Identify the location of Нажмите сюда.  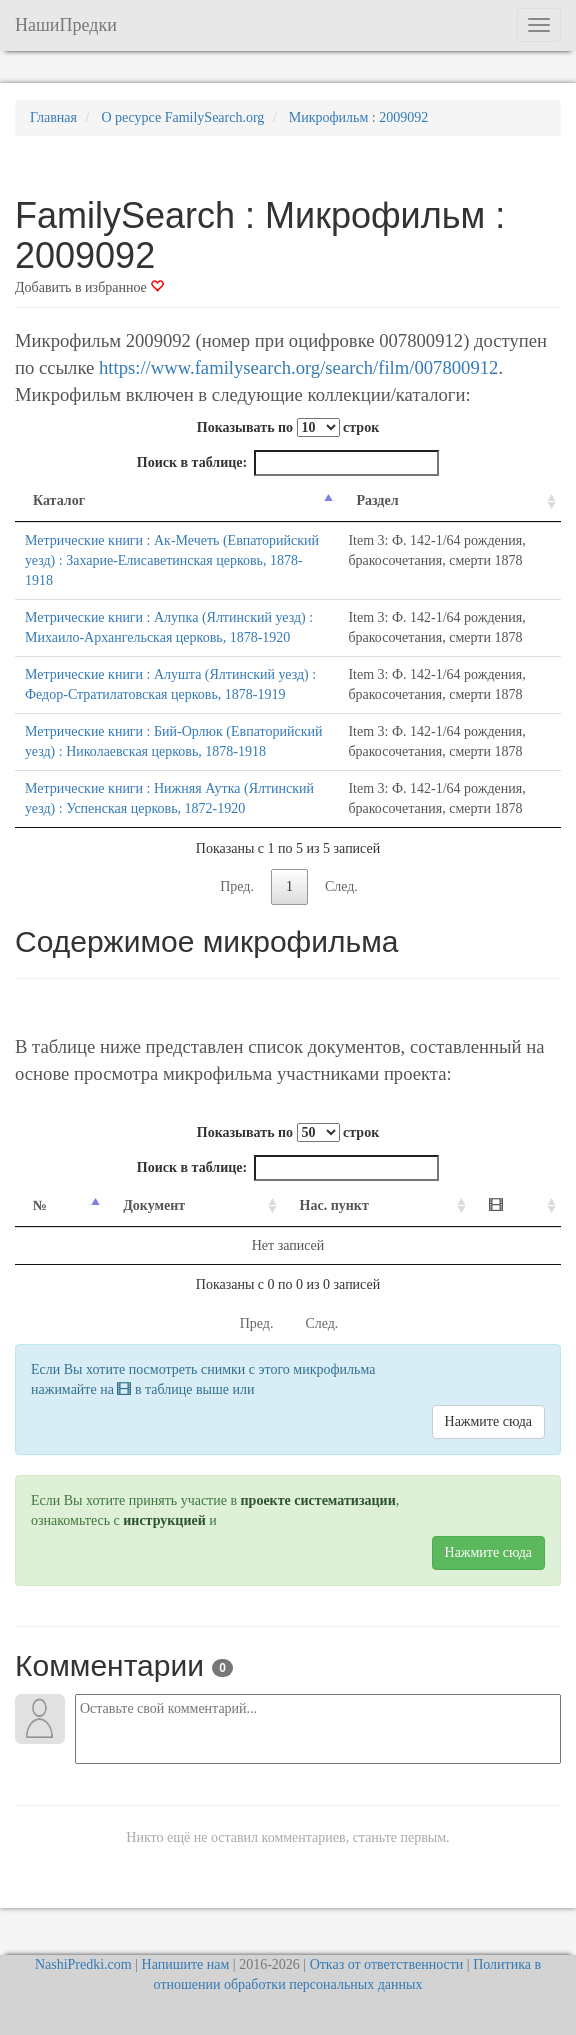
(488, 1421).